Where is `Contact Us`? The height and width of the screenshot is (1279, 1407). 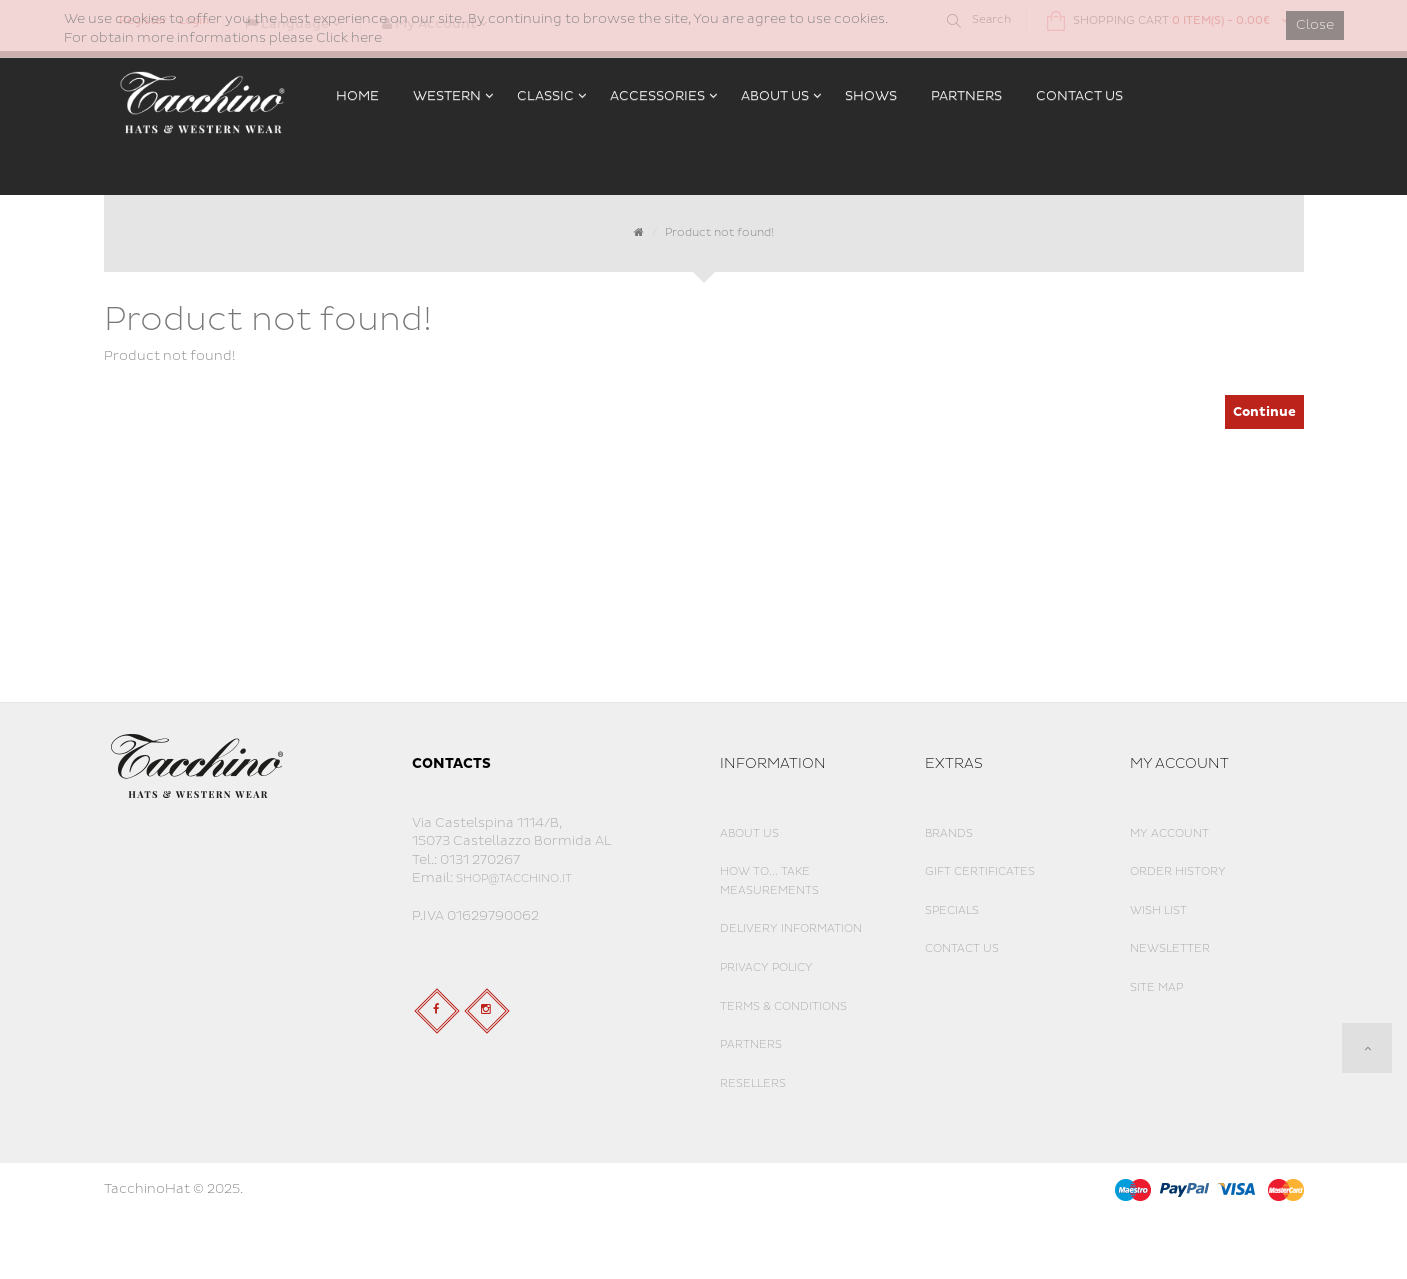 Contact Us is located at coordinates (962, 948).